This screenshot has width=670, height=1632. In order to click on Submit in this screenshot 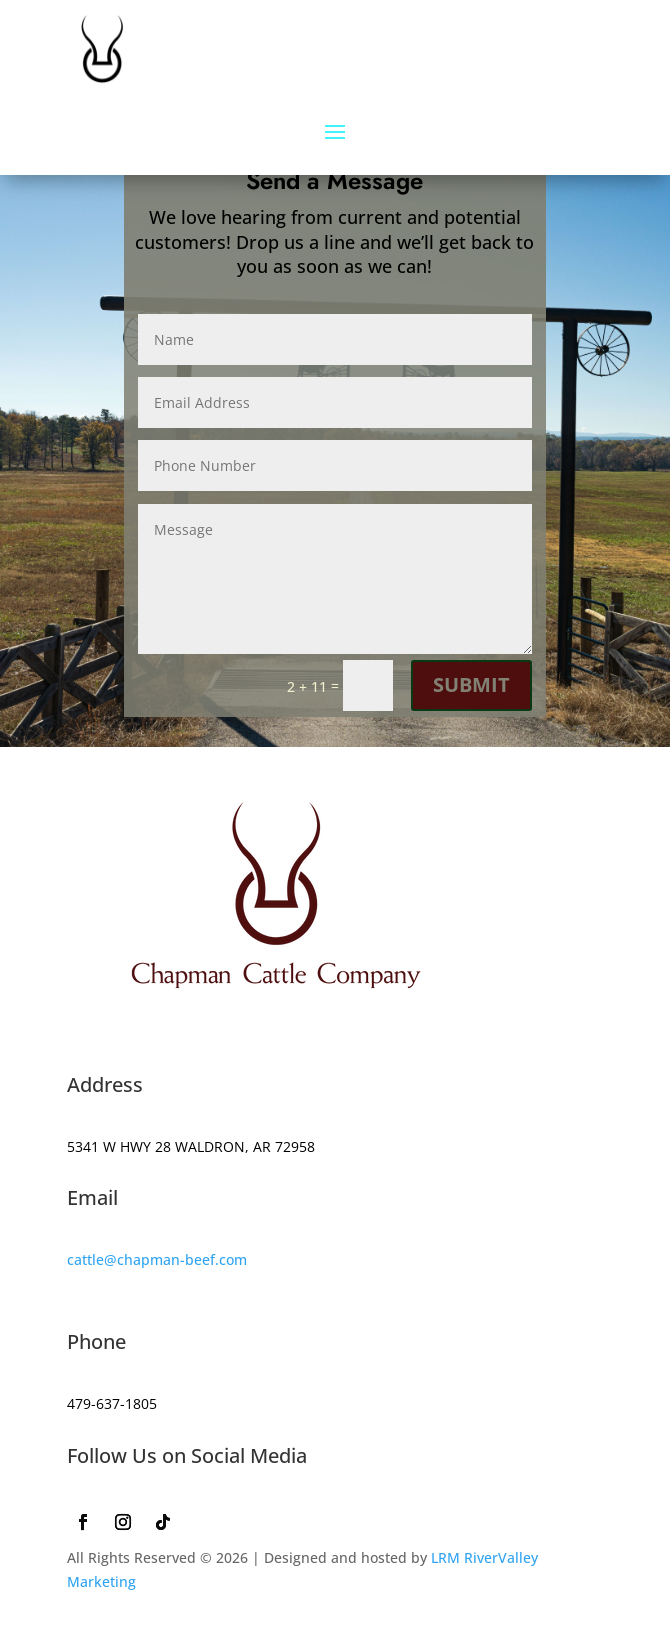, I will do `click(471, 684)`.